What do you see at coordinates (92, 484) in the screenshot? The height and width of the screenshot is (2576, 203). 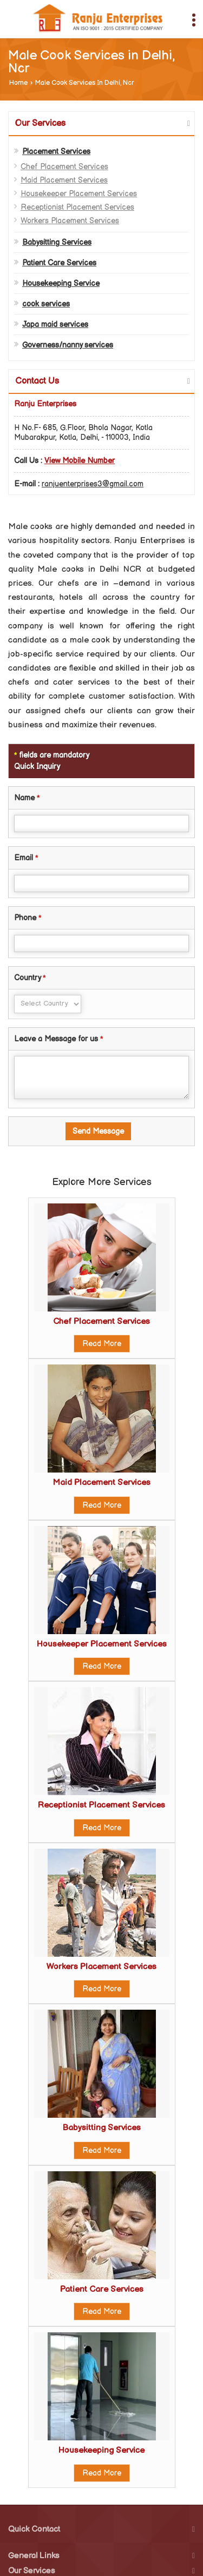 I see `ranjuenterprises3@gmail.com` at bounding box center [92, 484].